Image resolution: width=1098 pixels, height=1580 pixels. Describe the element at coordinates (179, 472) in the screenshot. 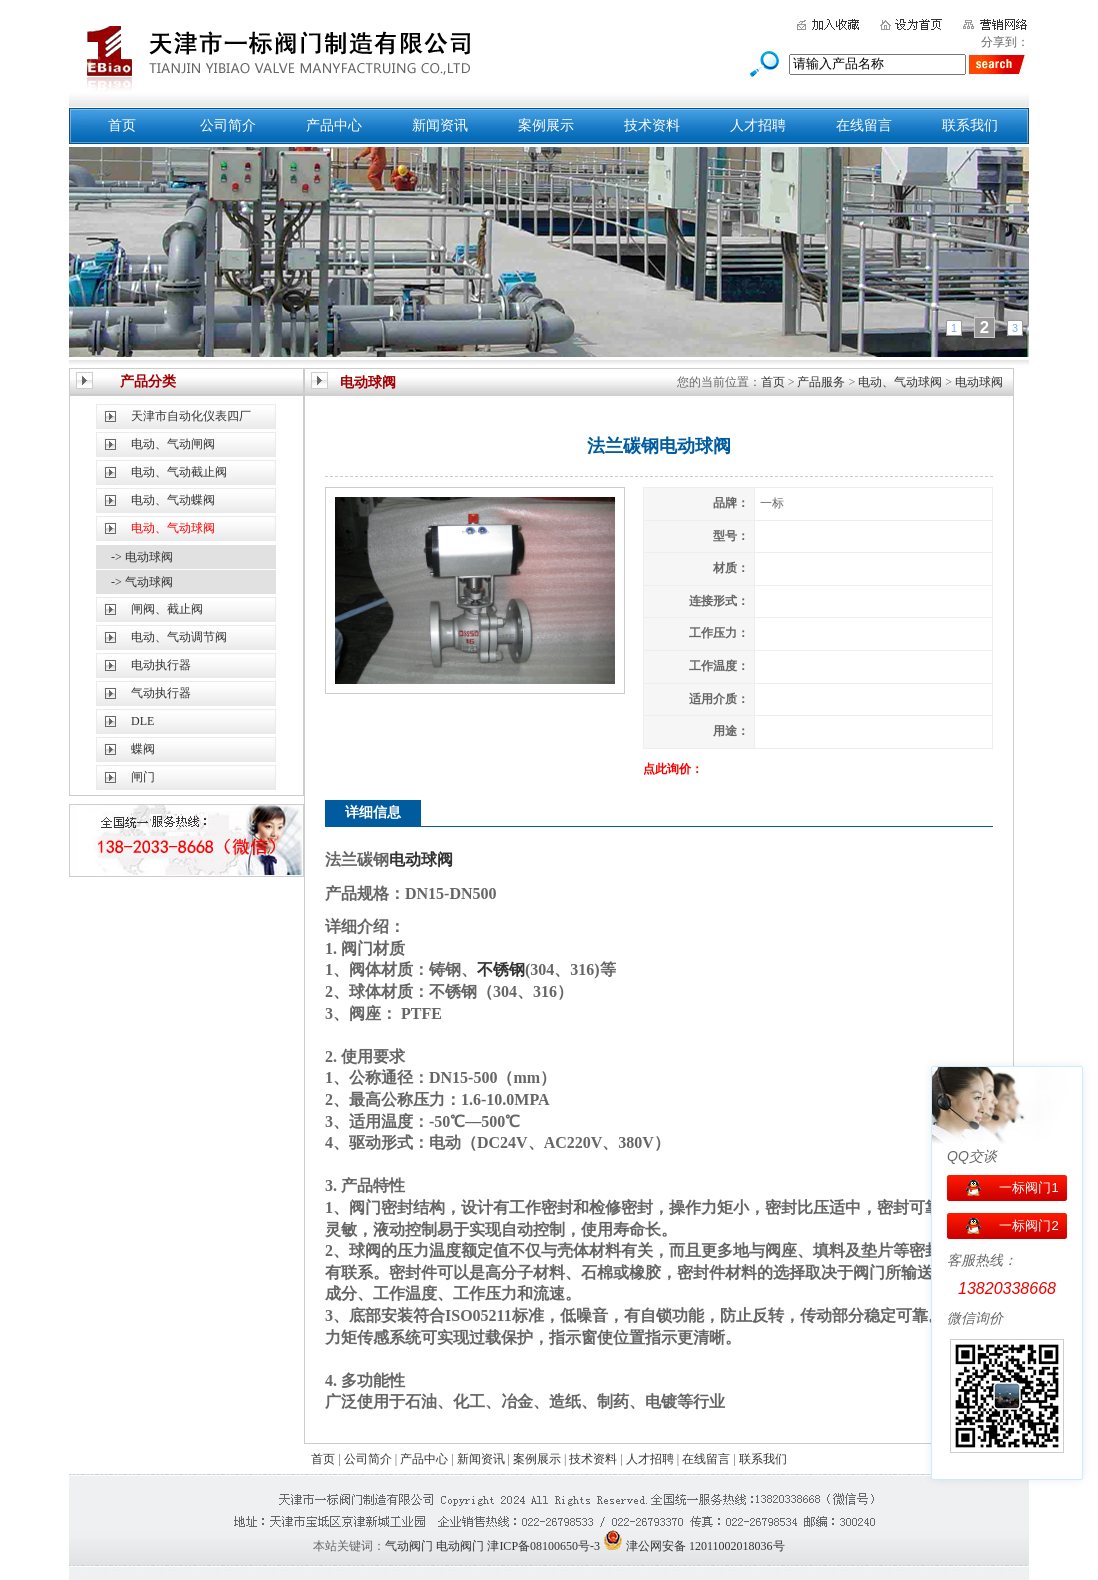

I see `电动、气动截止阀` at that location.